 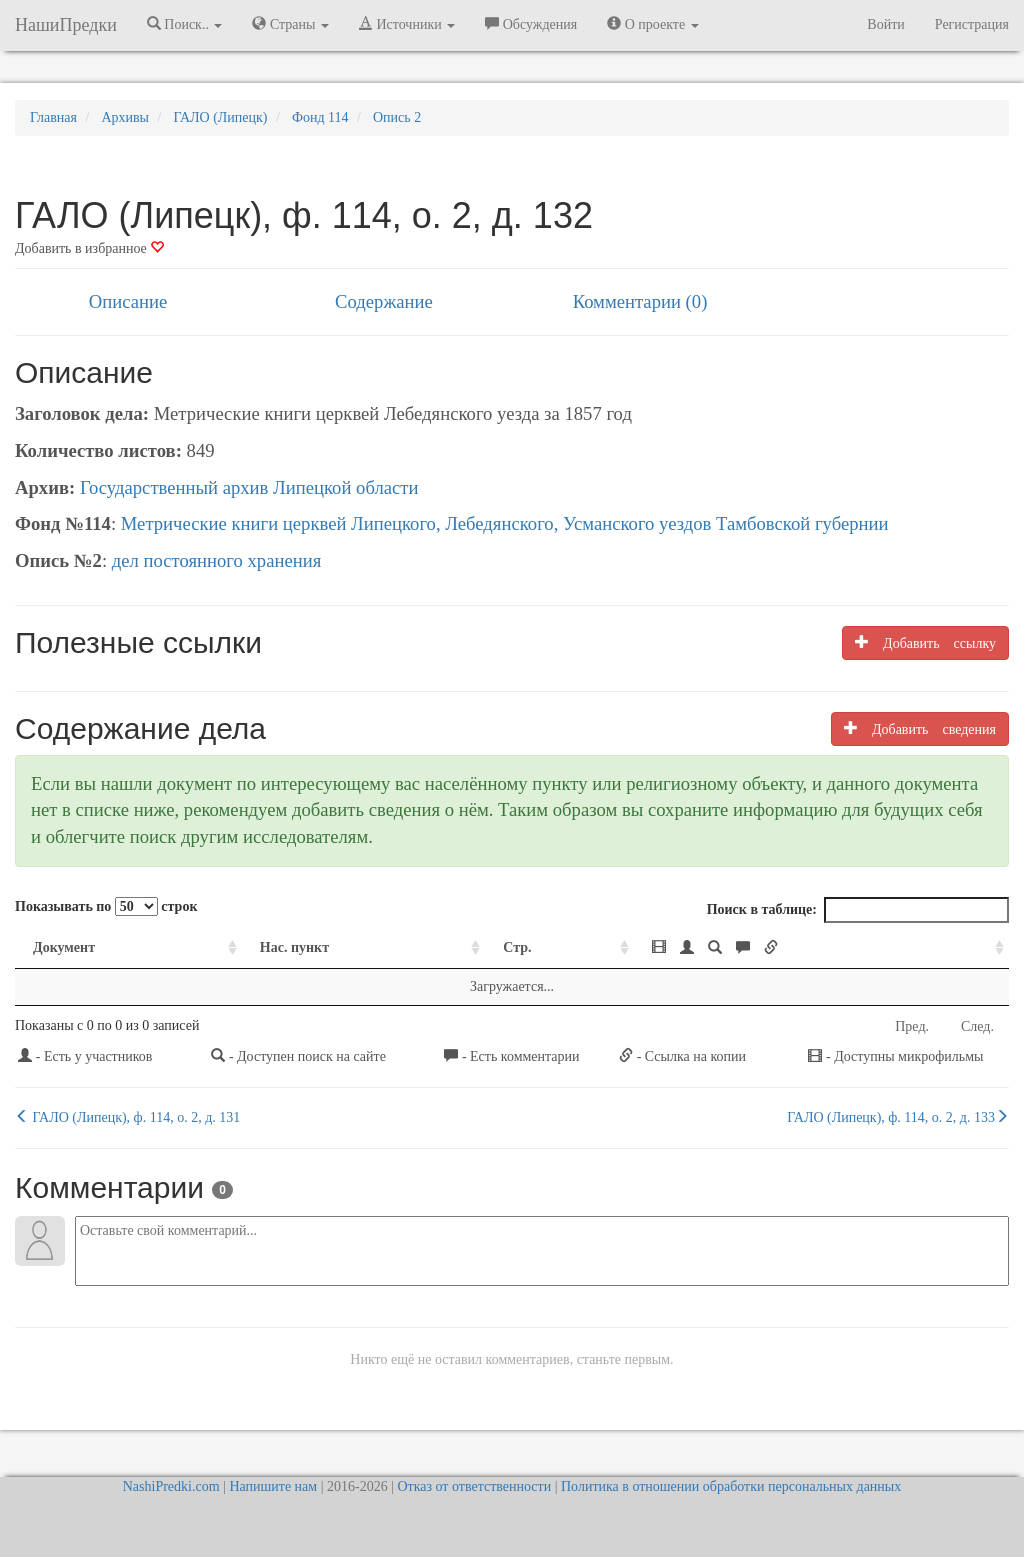 I want to click on Пред., so click(x=912, y=1026).